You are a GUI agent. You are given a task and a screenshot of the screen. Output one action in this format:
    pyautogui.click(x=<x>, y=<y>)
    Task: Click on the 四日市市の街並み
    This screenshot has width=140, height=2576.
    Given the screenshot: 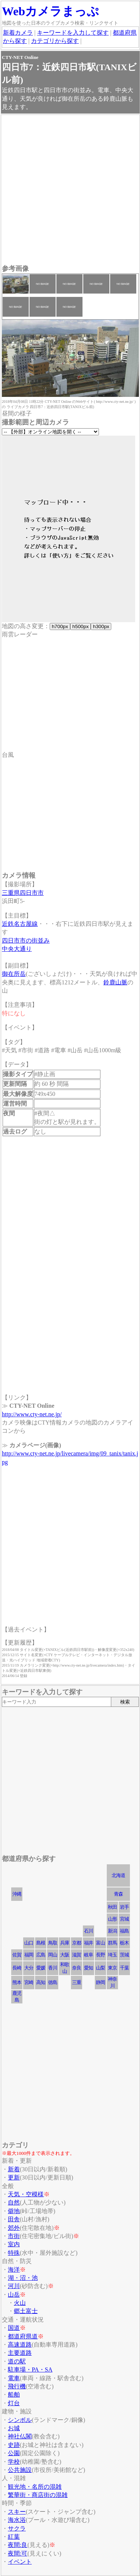 What is the action you would take?
    pyautogui.click(x=26, y=940)
    